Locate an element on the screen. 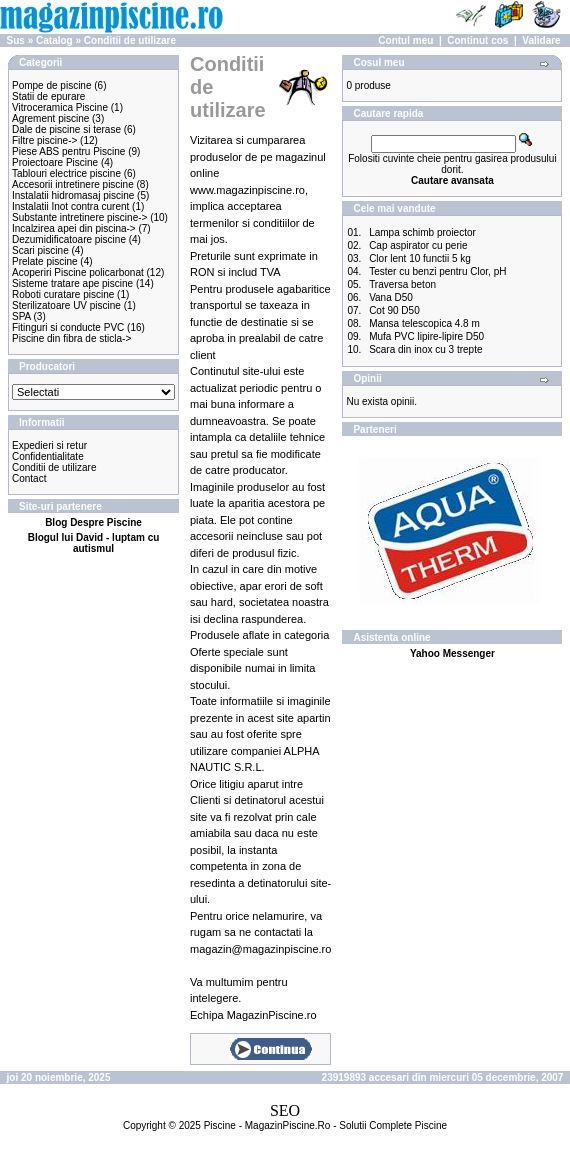  Instalatii Inot contra curent is located at coordinates (70, 206).